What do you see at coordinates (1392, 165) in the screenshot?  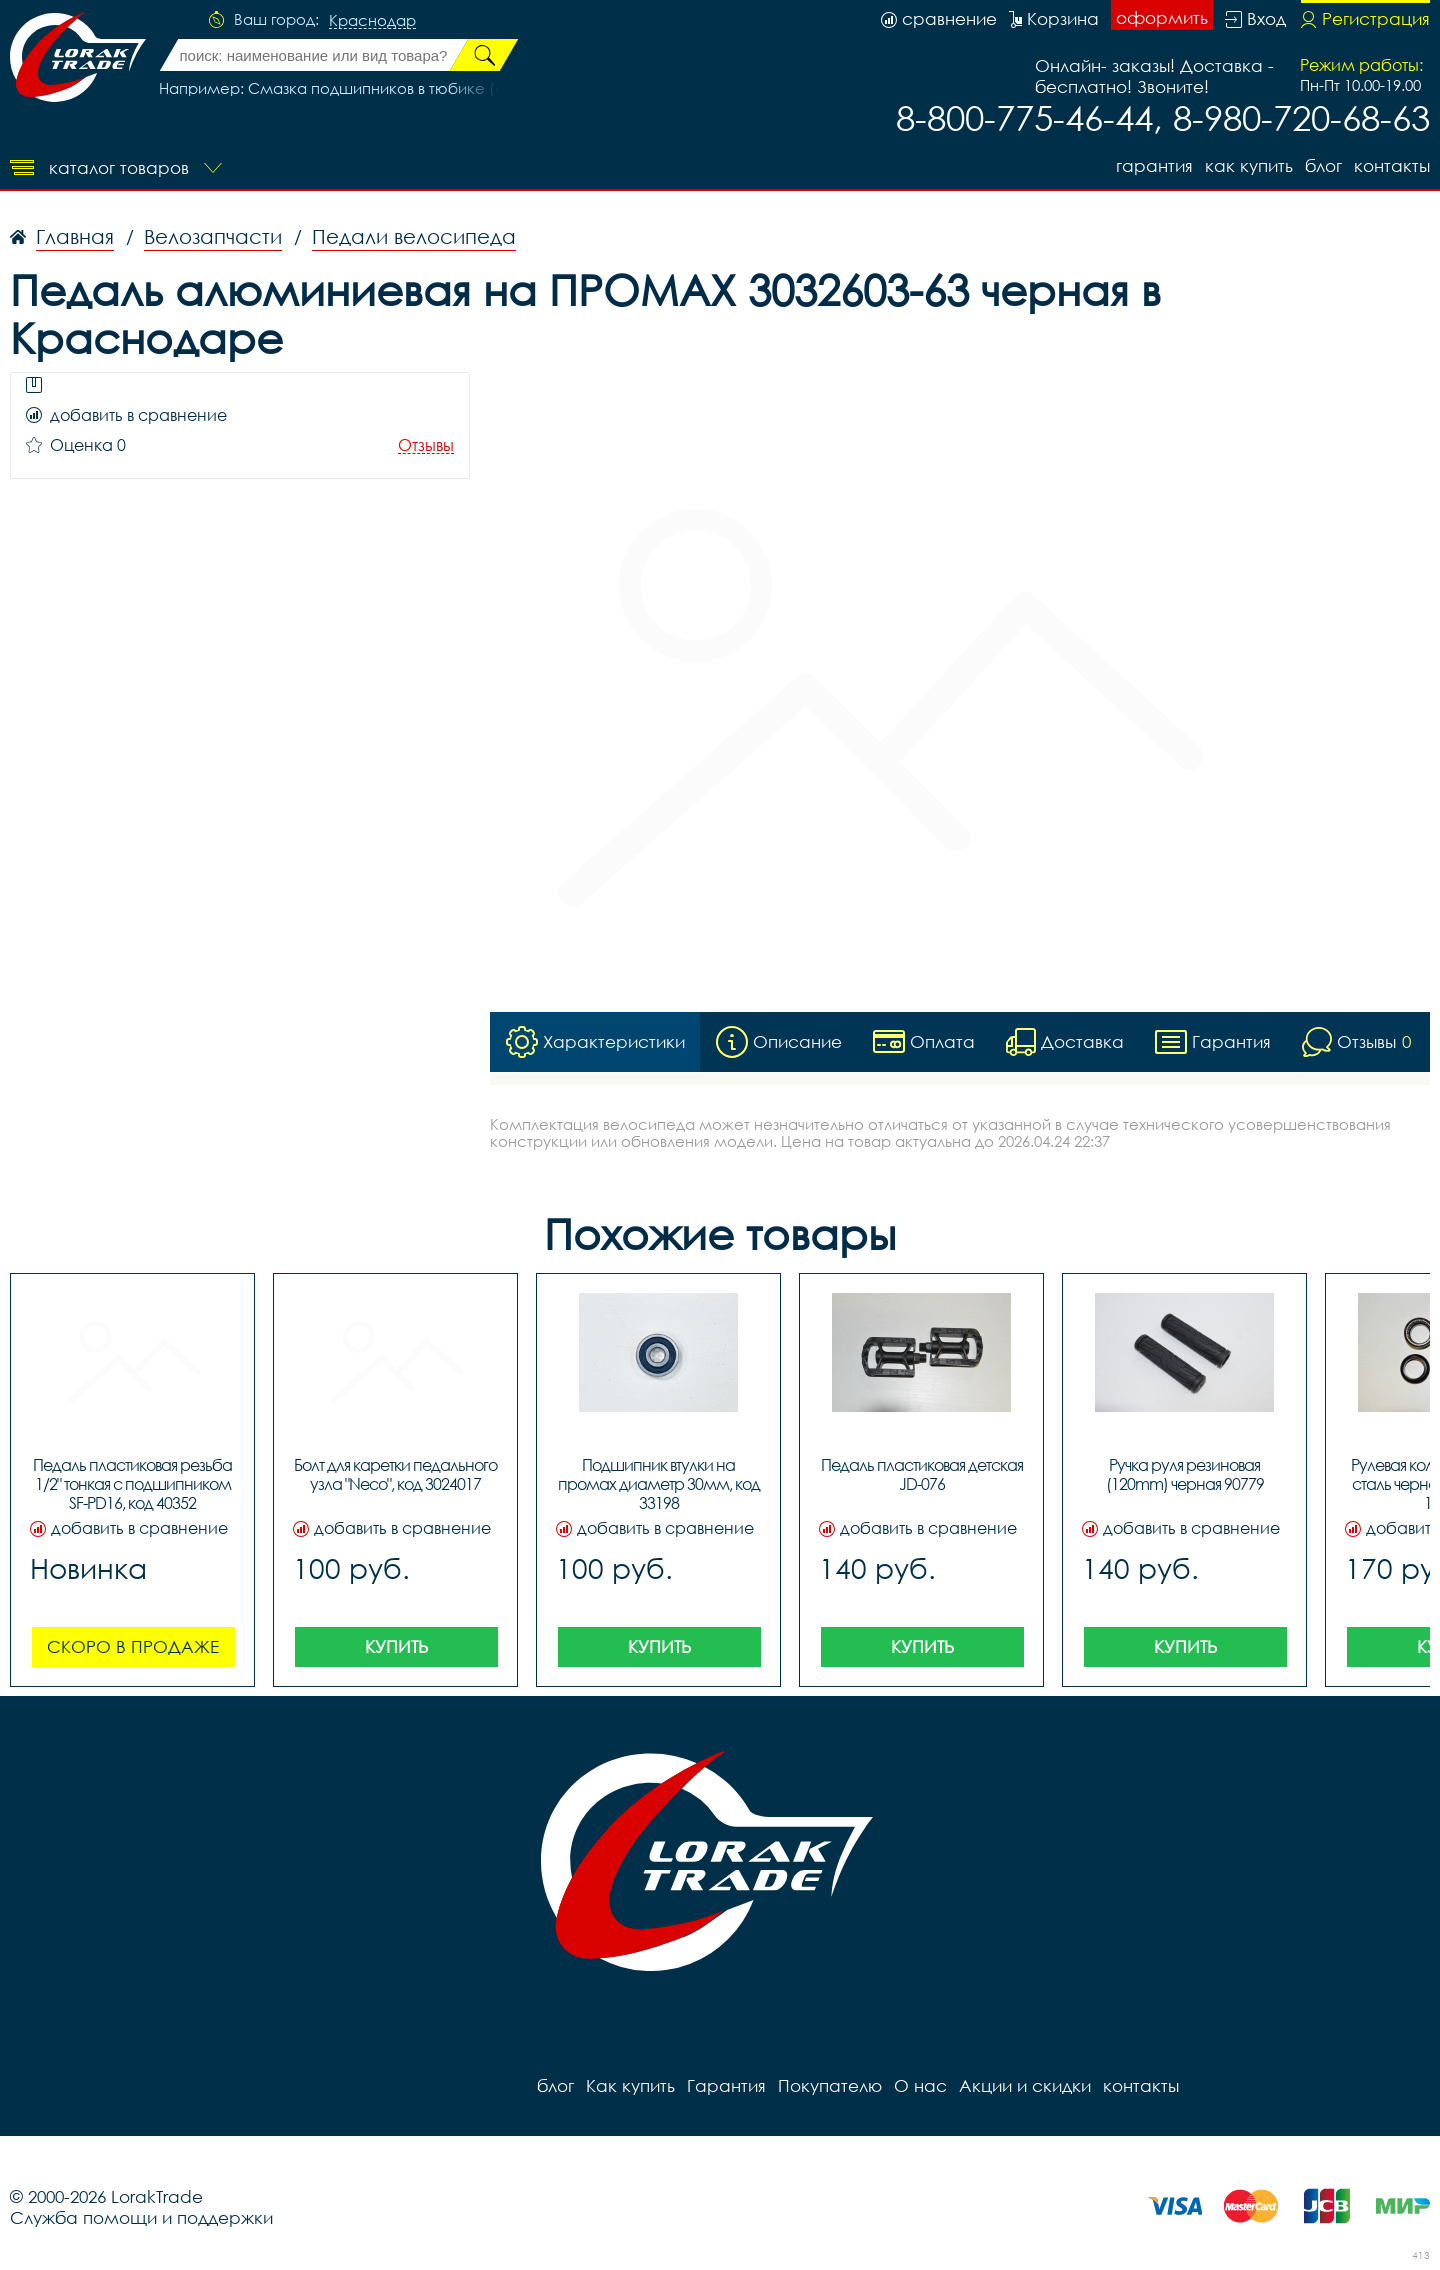 I see `контакты` at bounding box center [1392, 165].